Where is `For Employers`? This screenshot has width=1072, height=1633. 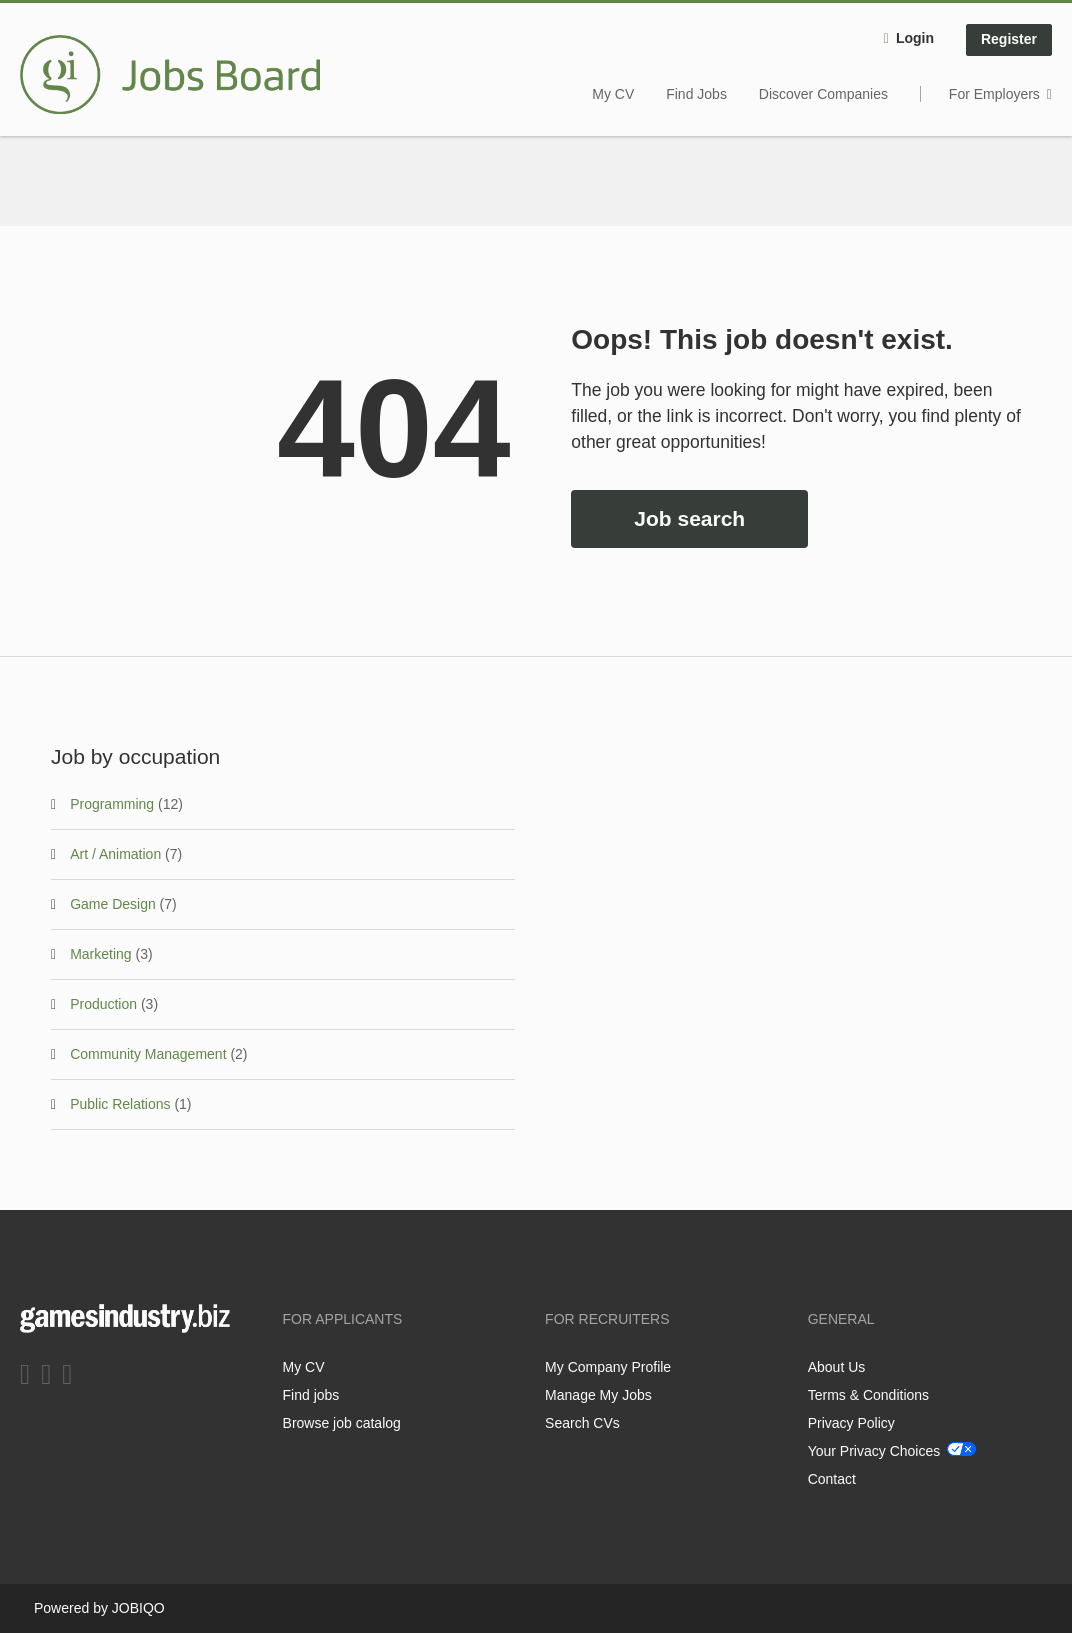
For Employers is located at coordinates (994, 94).